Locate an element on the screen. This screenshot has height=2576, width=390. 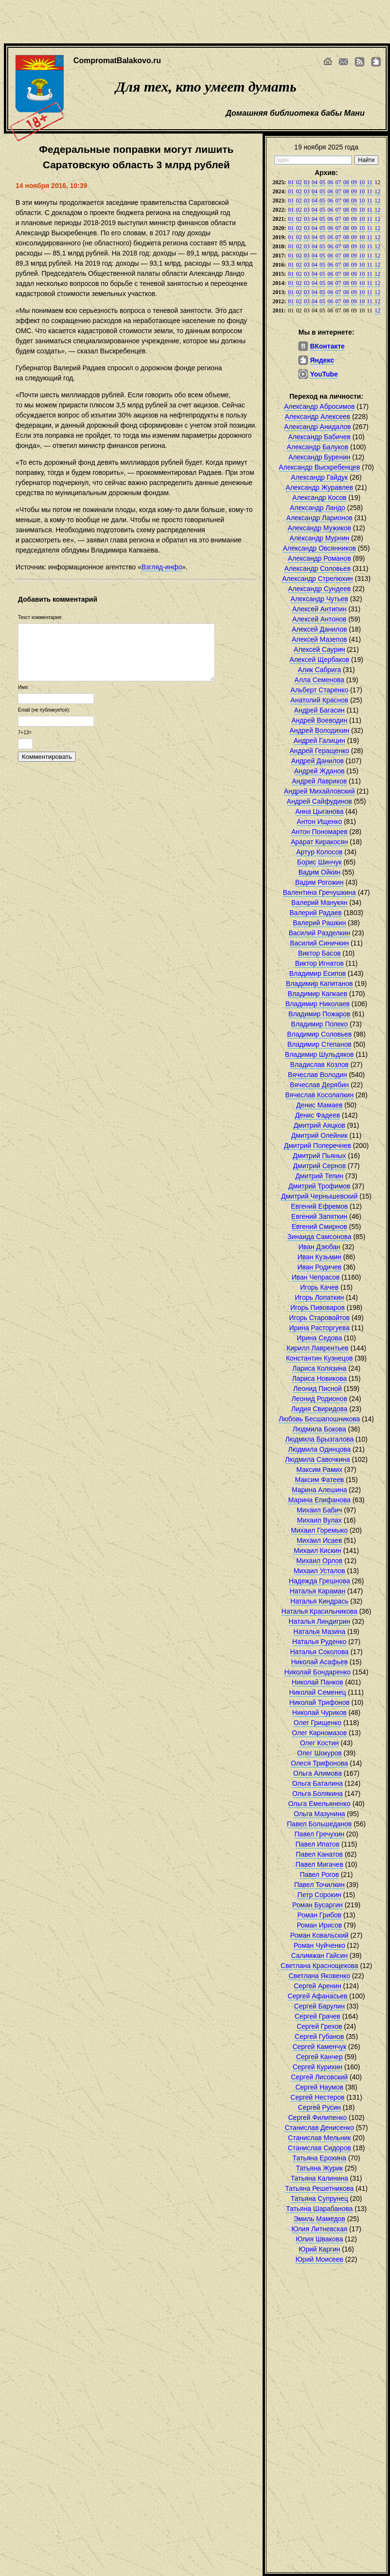
Иван Дзюбан is located at coordinates (319, 1247).